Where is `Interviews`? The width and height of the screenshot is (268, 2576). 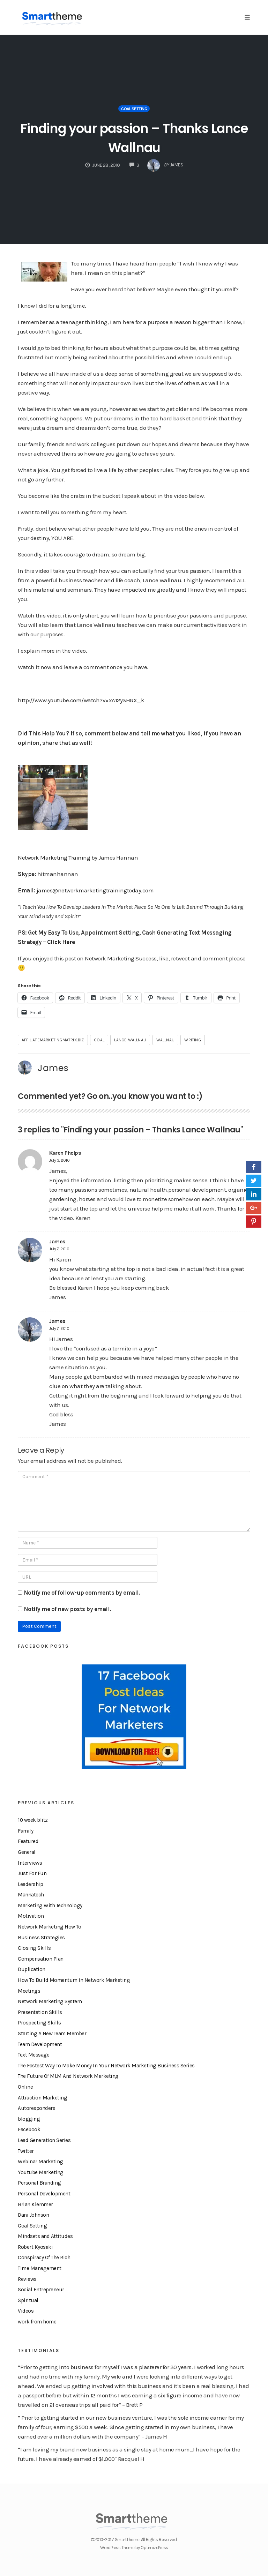 Interviews is located at coordinates (30, 1863).